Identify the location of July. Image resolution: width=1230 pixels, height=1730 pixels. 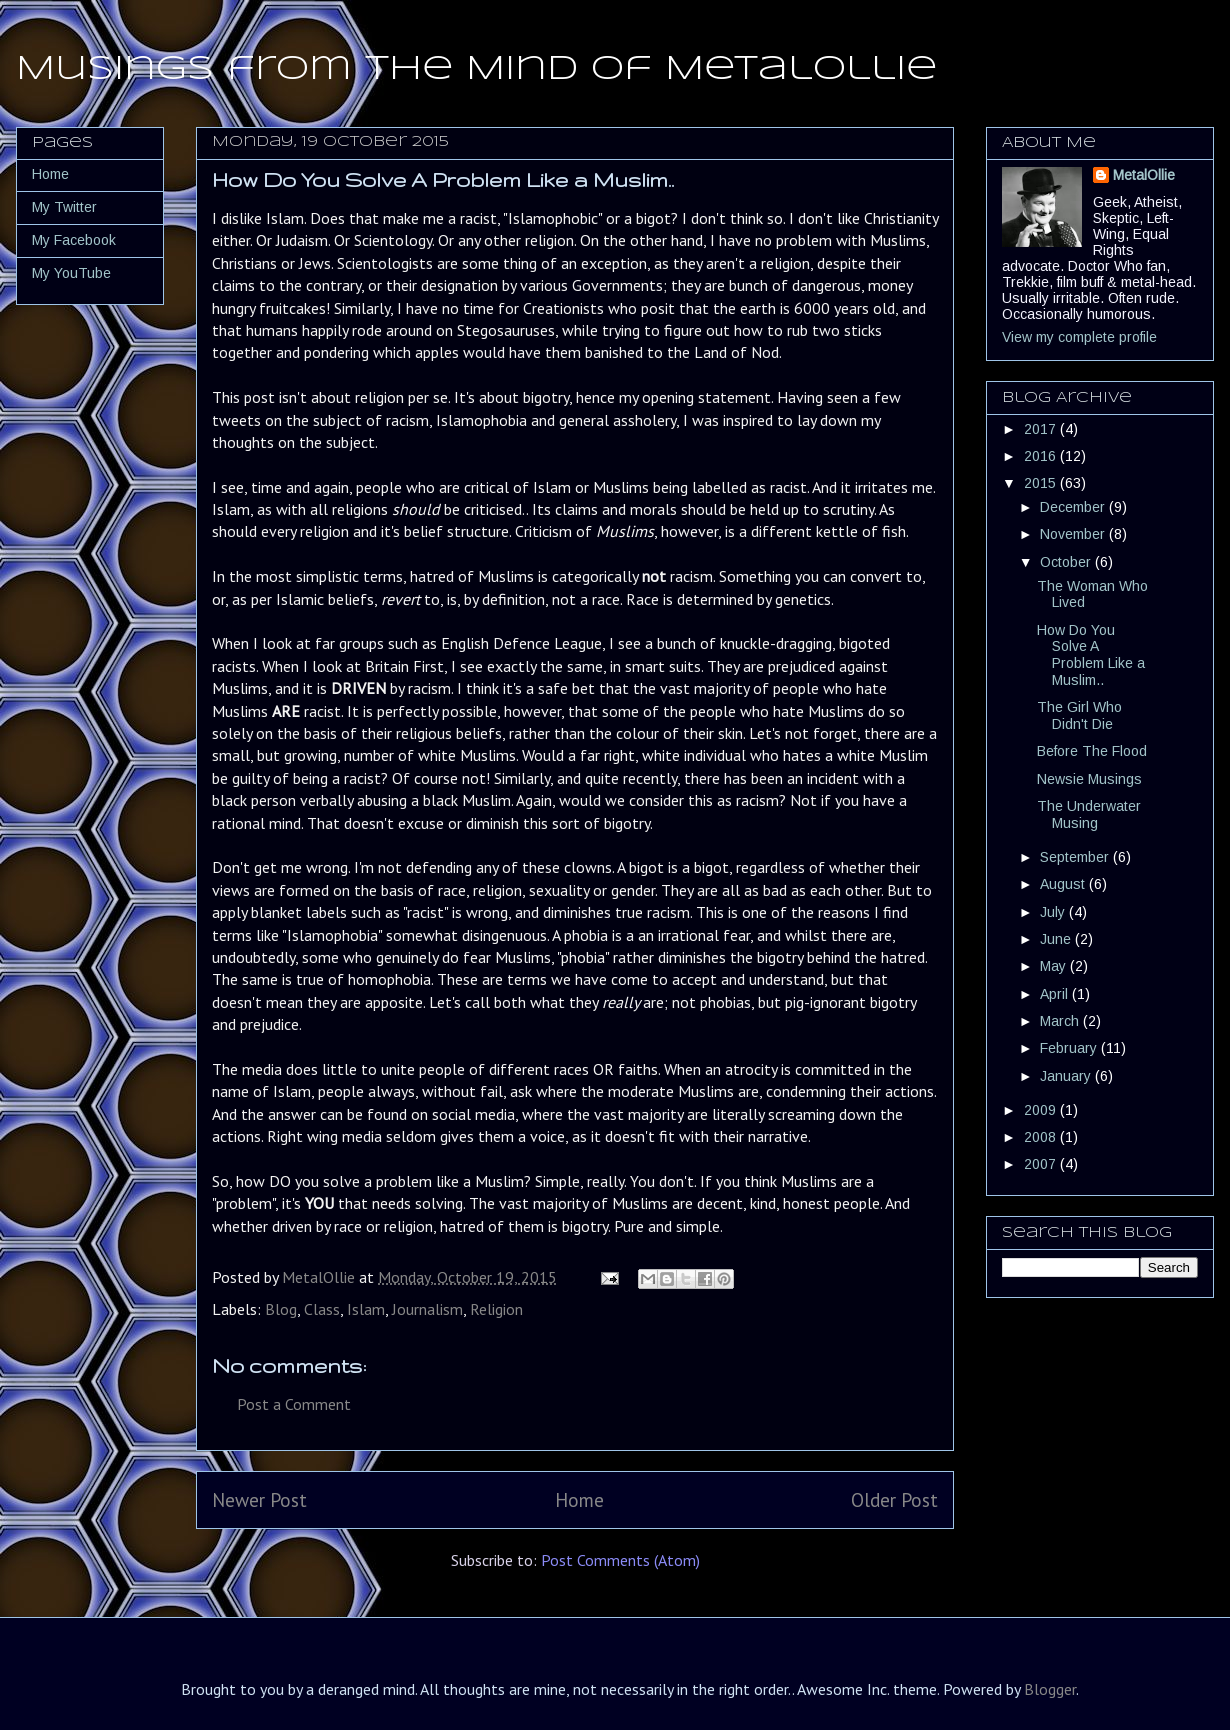
(1054, 912).